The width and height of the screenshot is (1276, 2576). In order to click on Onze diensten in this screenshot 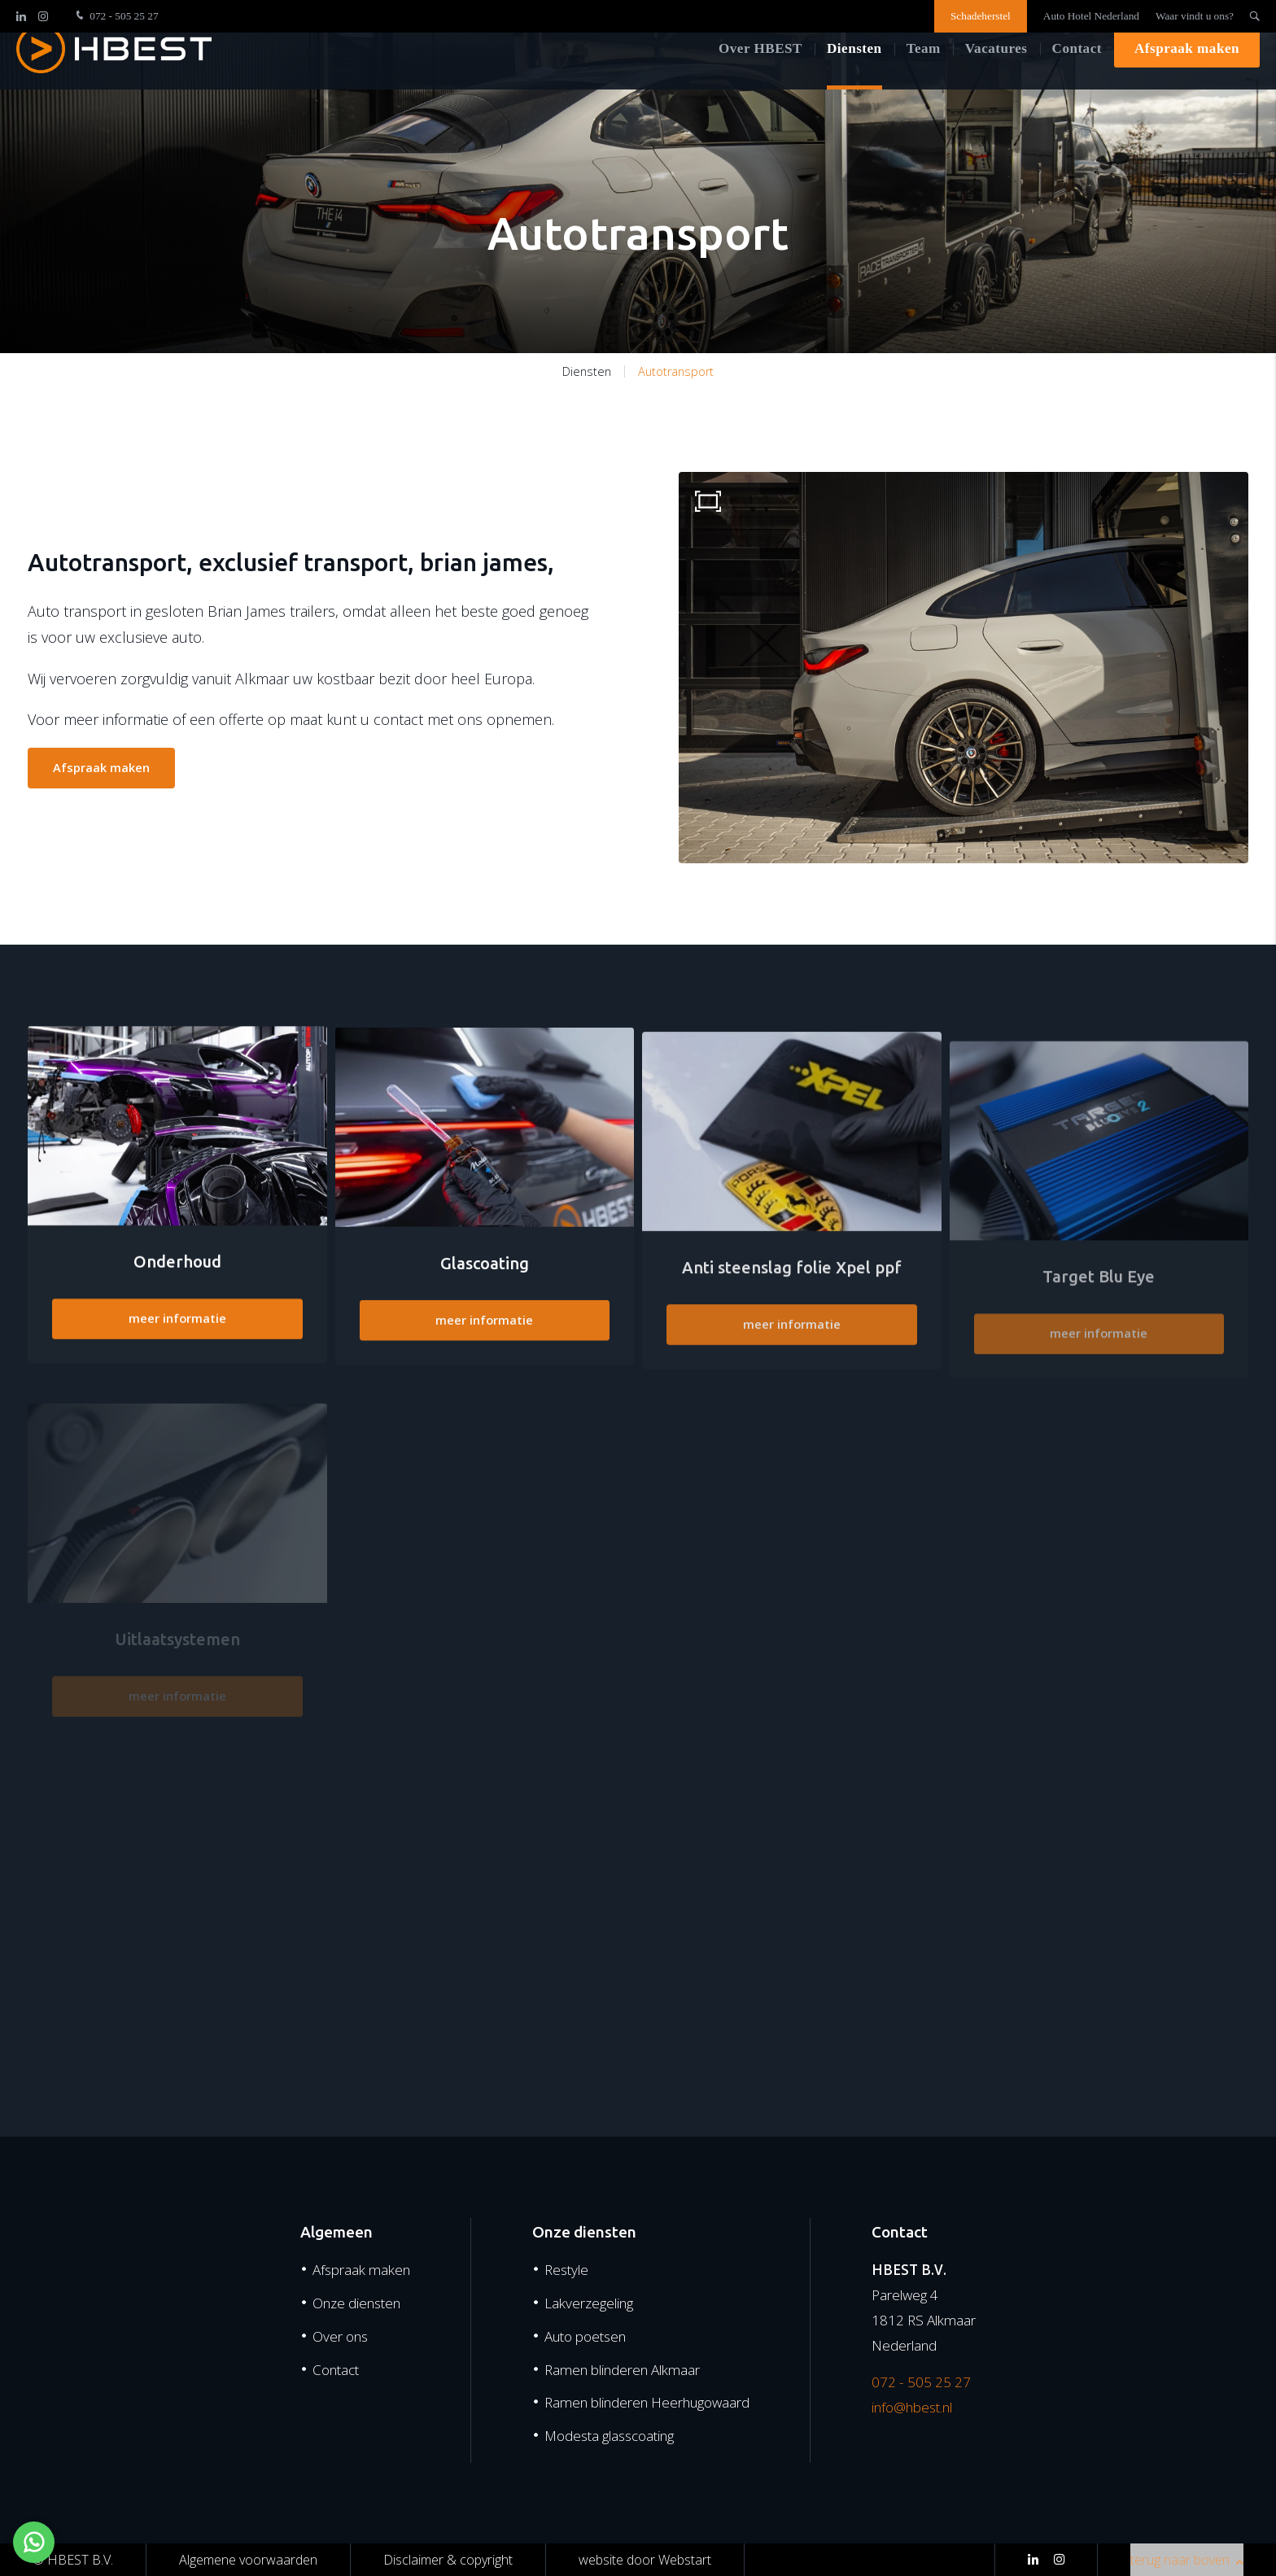, I will do `click(356, 2303)`.